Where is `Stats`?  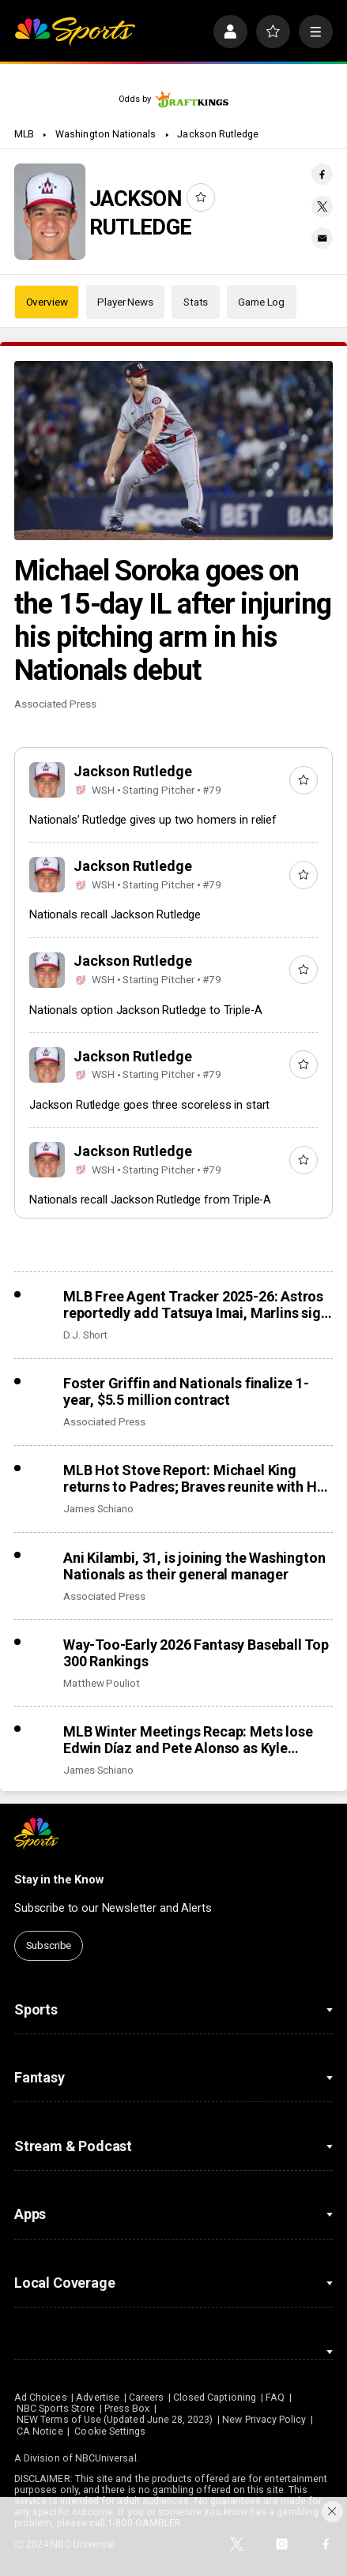
Stats is located at coordinates (195, 301).